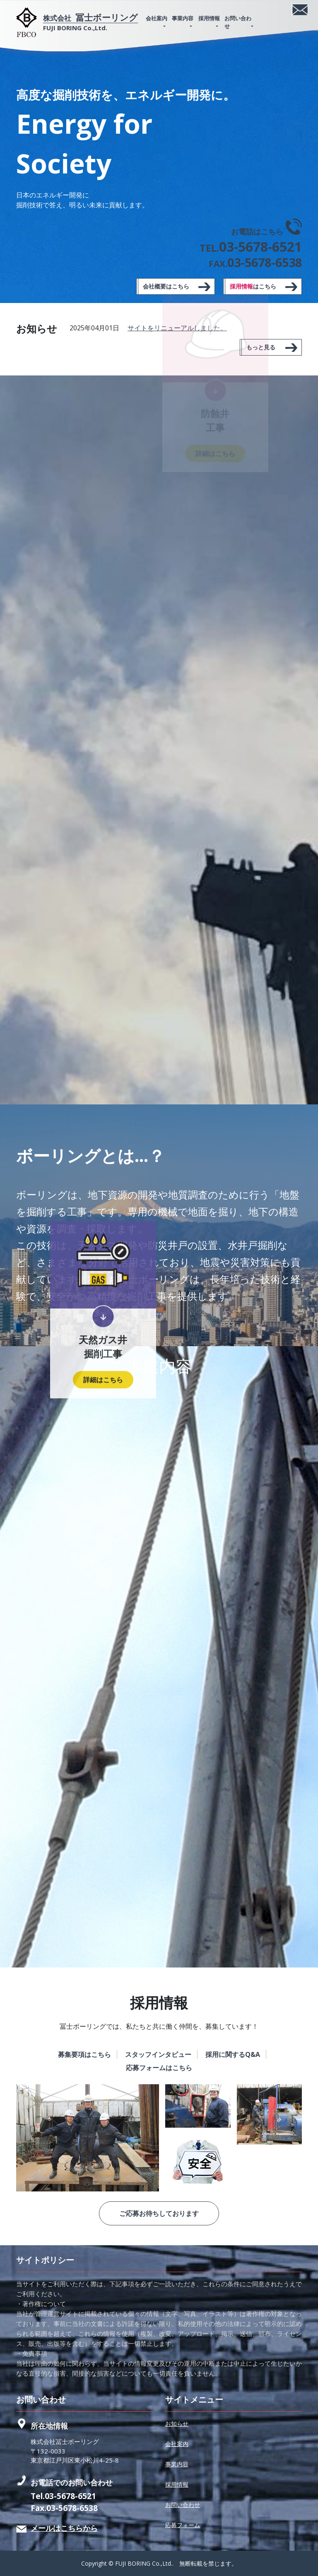 The height and width of the screenshot is (2576, 318). I want to click on 事業内容, so click(182, 18).